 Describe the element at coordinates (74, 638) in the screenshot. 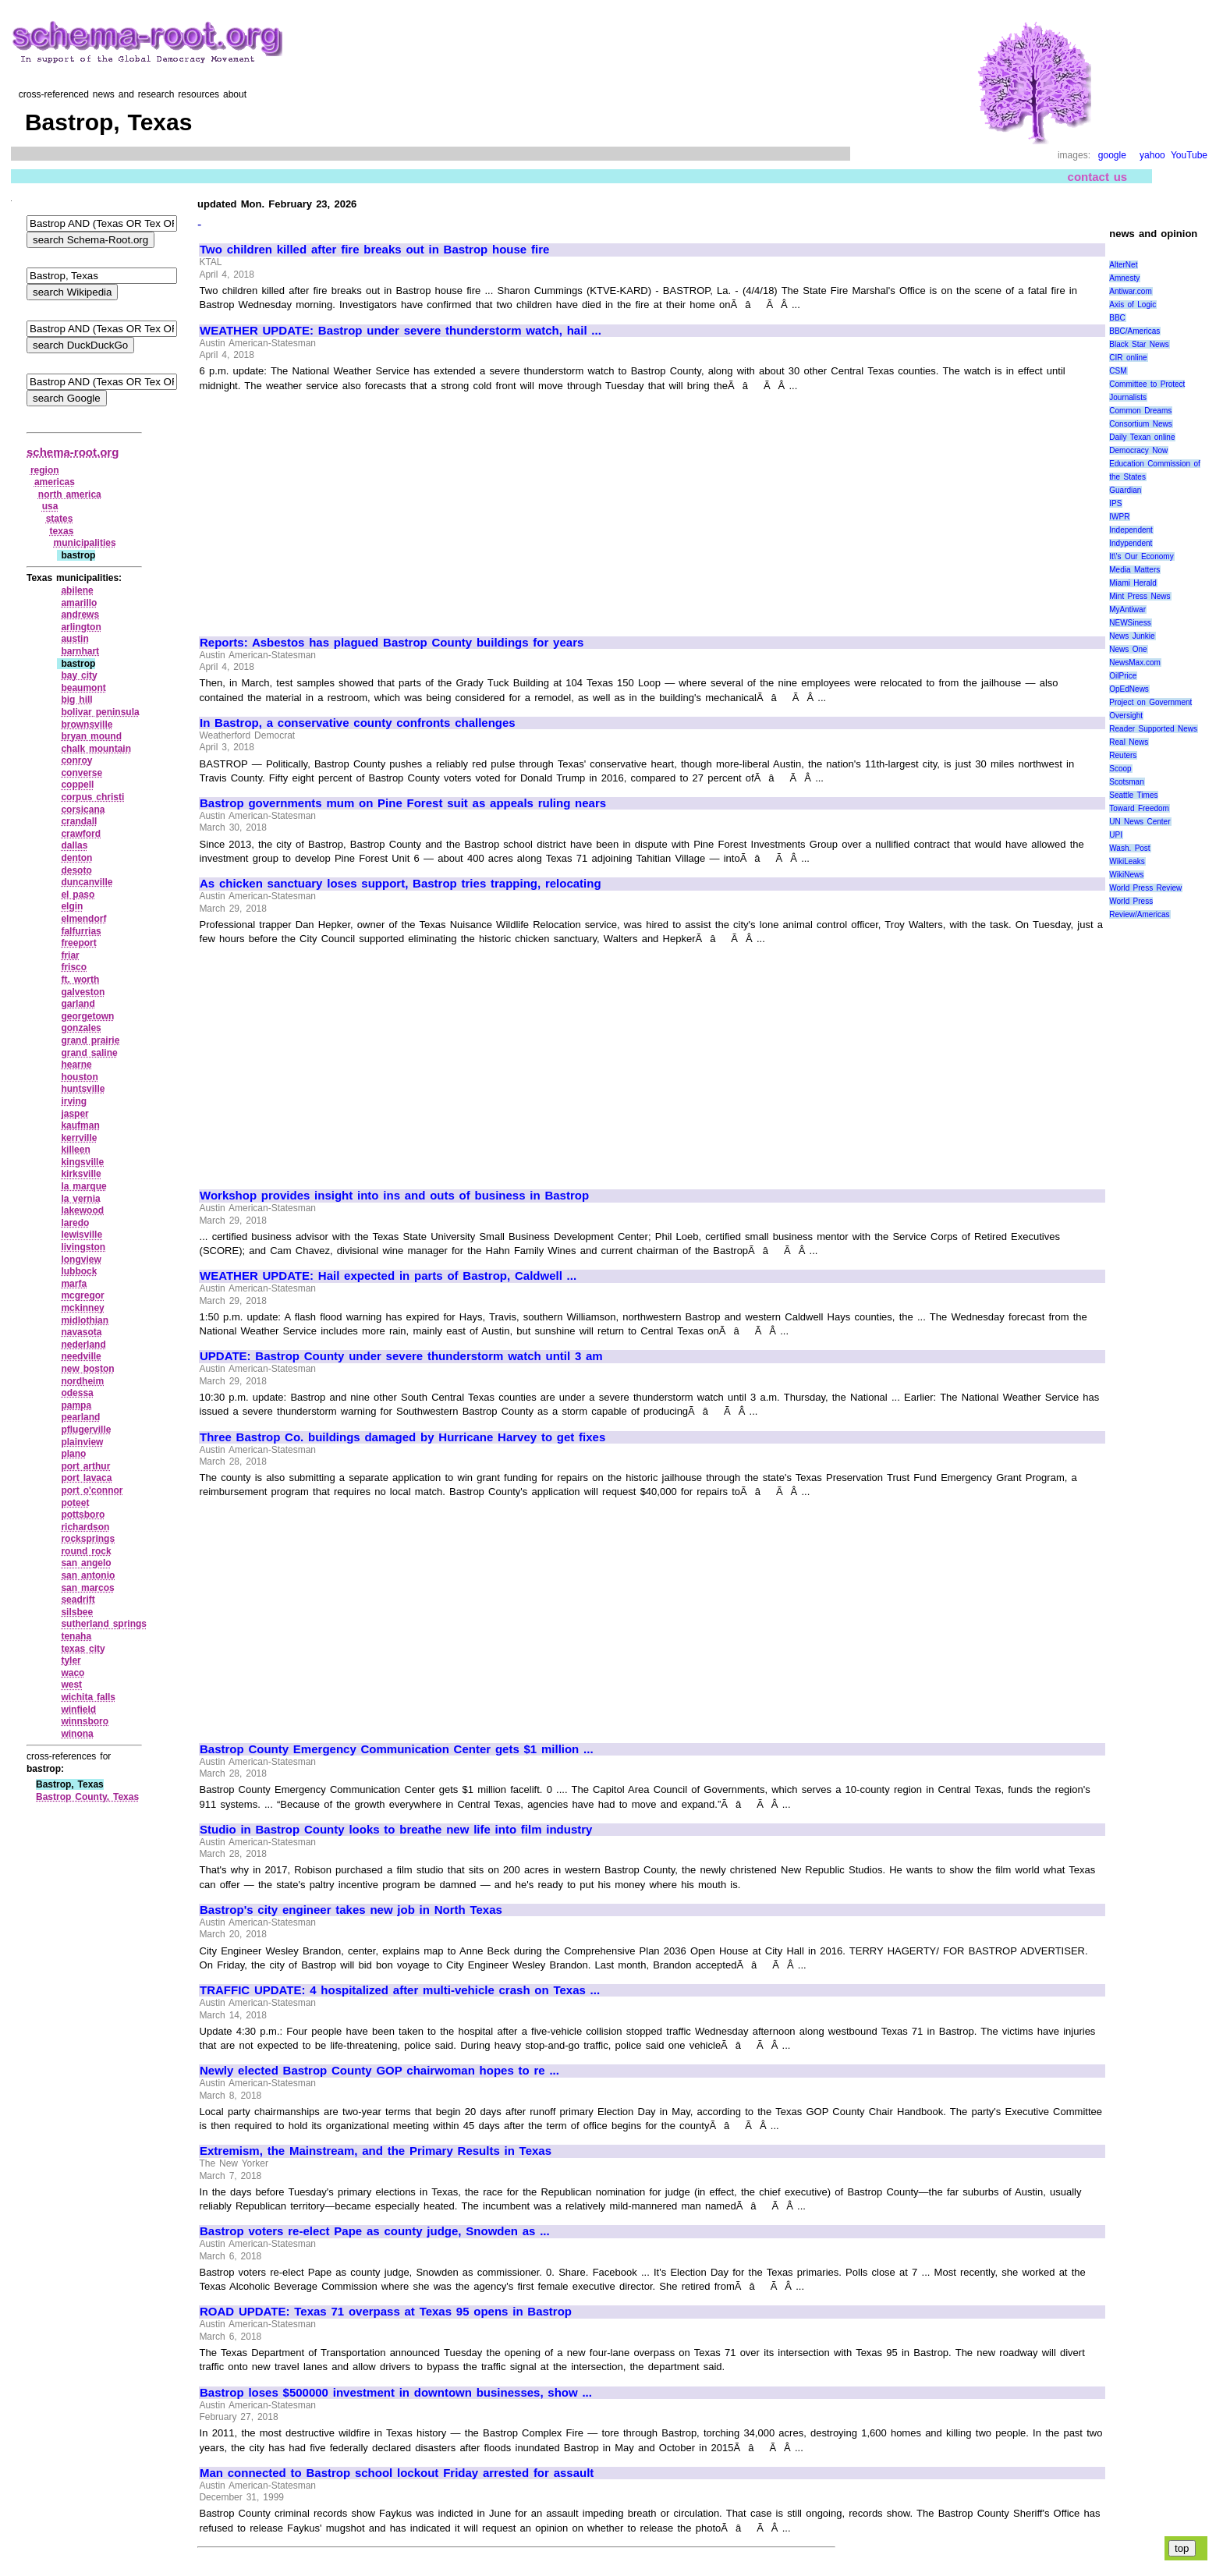

I see `austin` at that location.